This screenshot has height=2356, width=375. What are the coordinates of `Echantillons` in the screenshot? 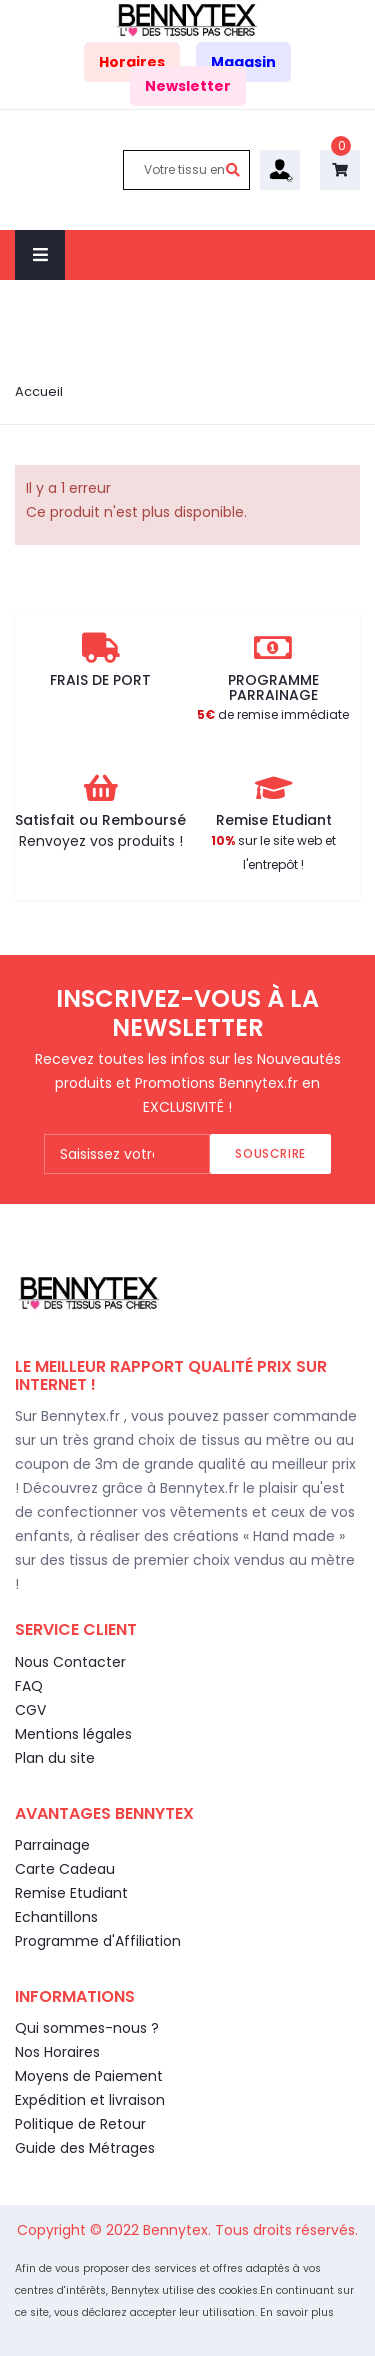 It's located at (56, 1917).